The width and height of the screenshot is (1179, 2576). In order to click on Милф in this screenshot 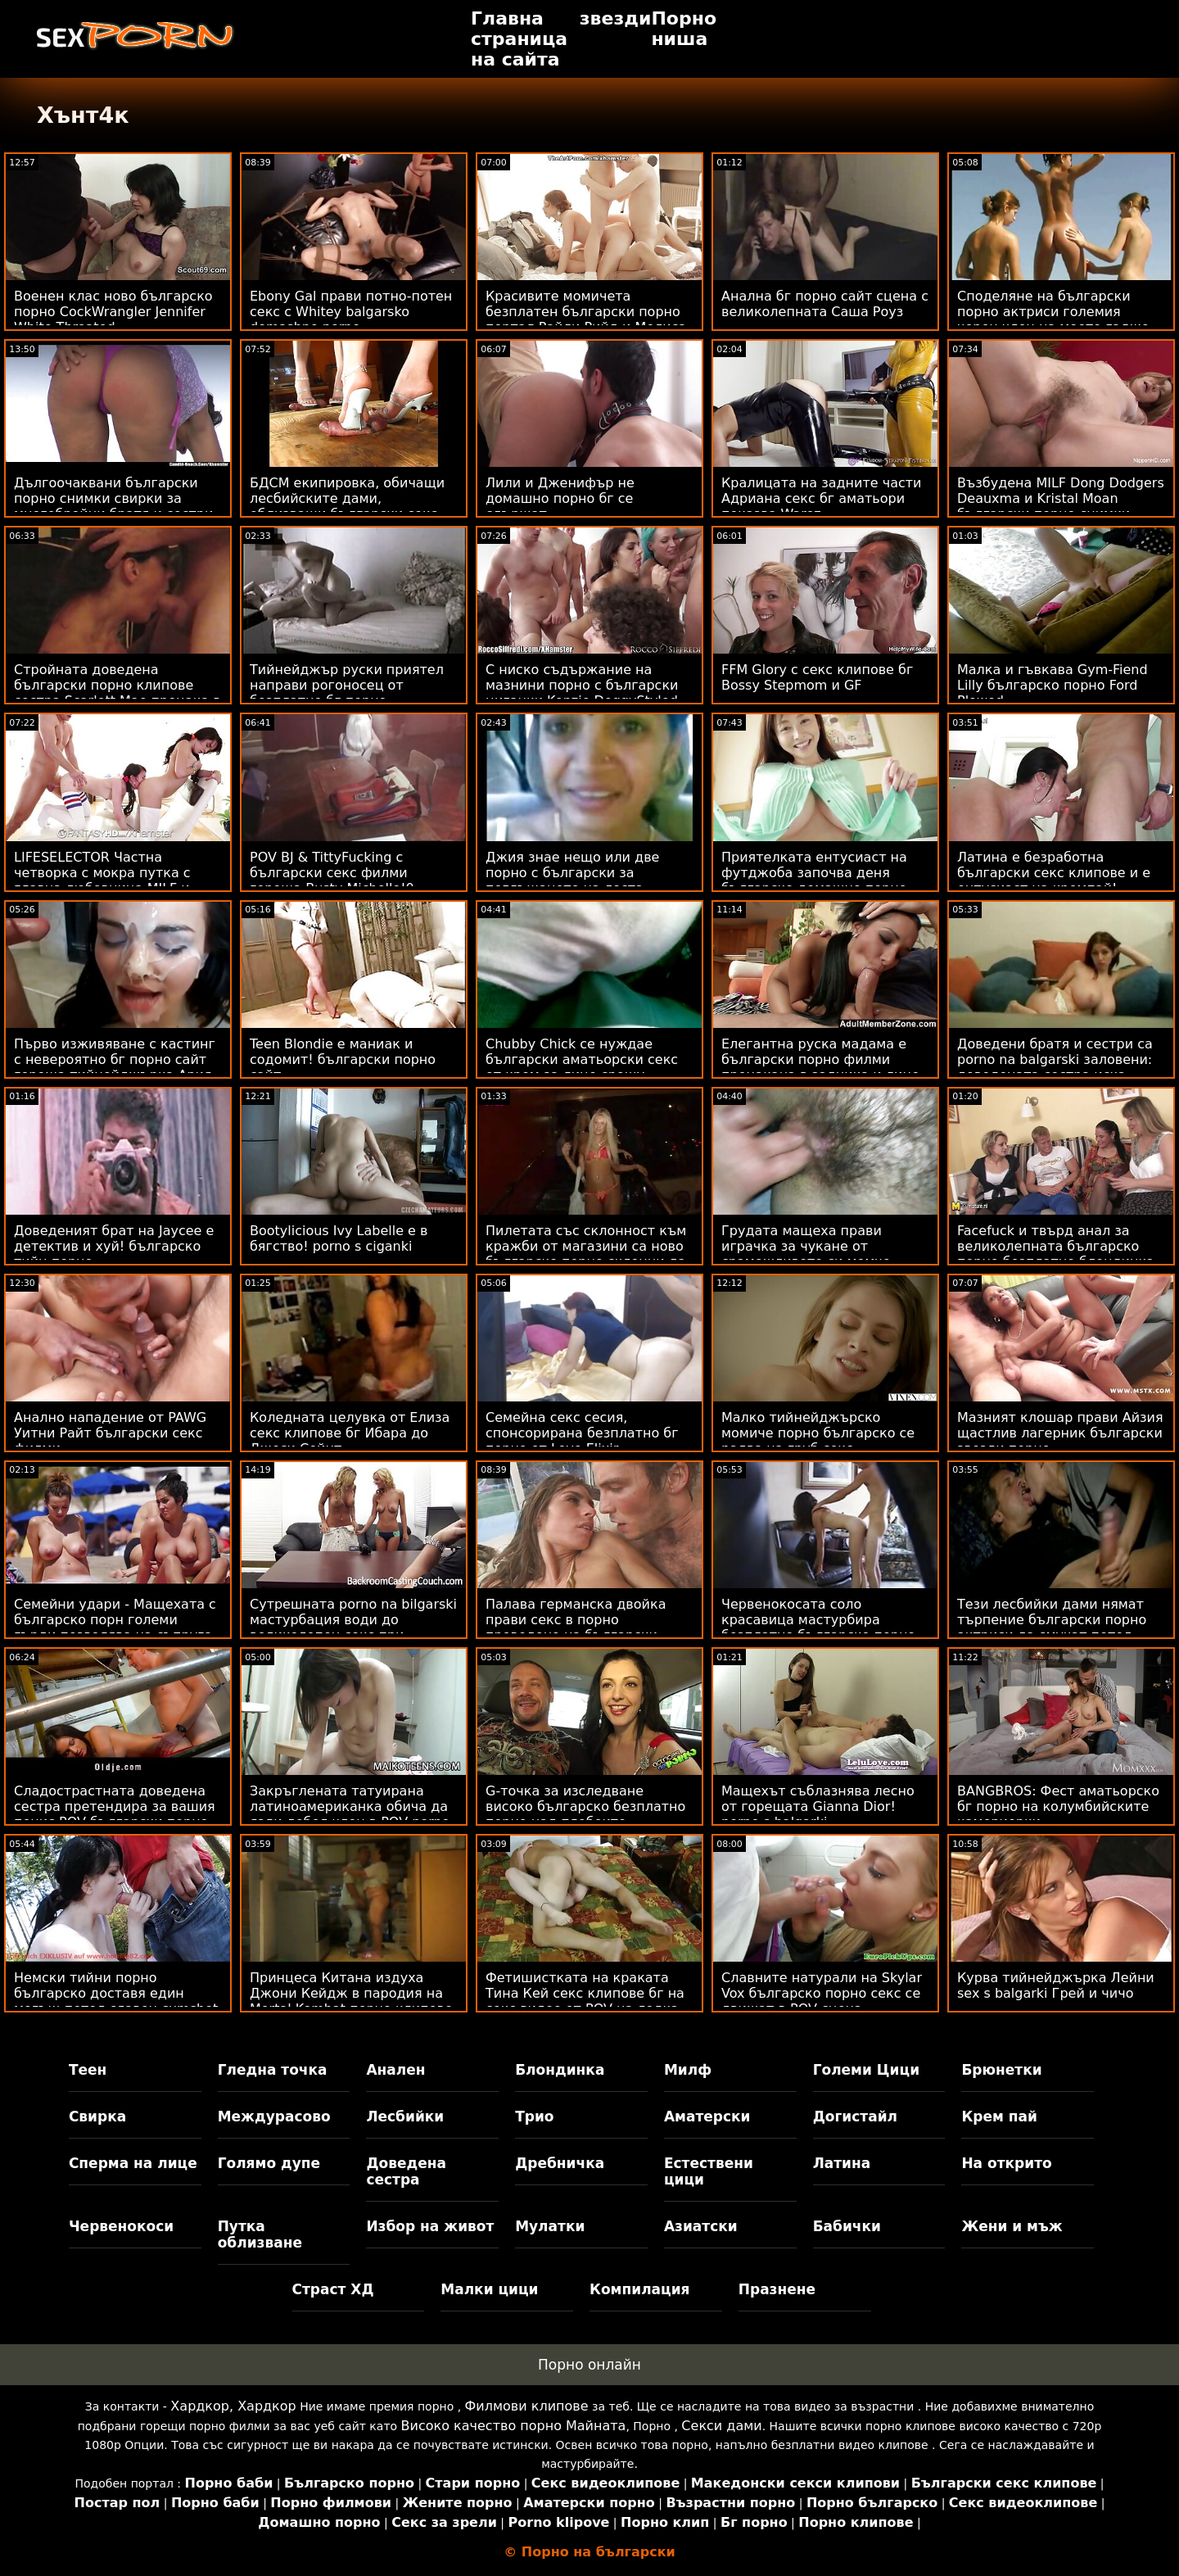, I will do `click(687, 2070)`.